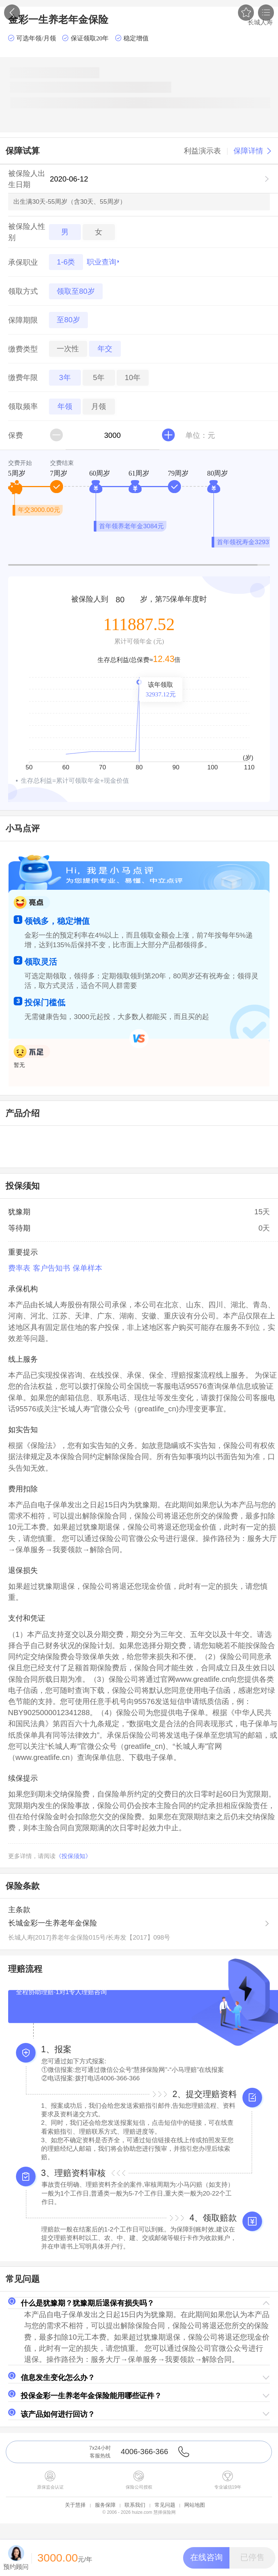 This screenshot has height=2576, width=278. Describe the element at coordinates (194, 2505) in the screenshot. I see `网站地图` at that location.